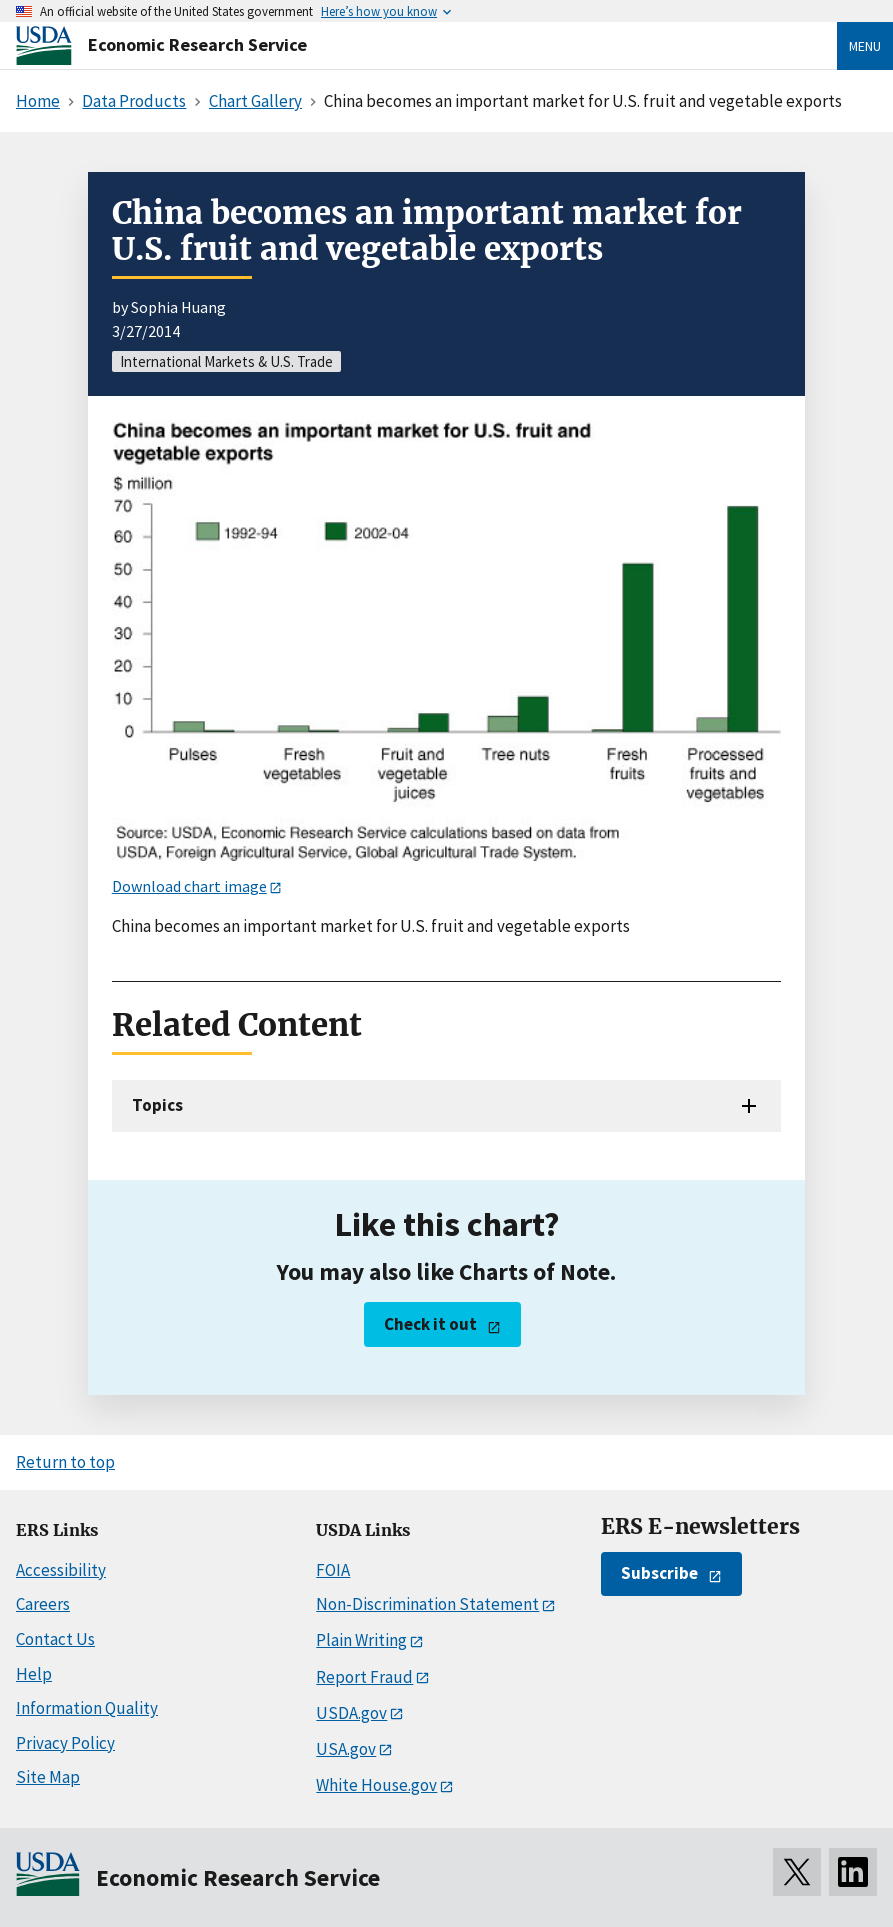 The width and height of the screenshot is (893, 1927). Describe the element at coordinates (361, 1640) in the screenshot. I see `Plain Writing` at that location.